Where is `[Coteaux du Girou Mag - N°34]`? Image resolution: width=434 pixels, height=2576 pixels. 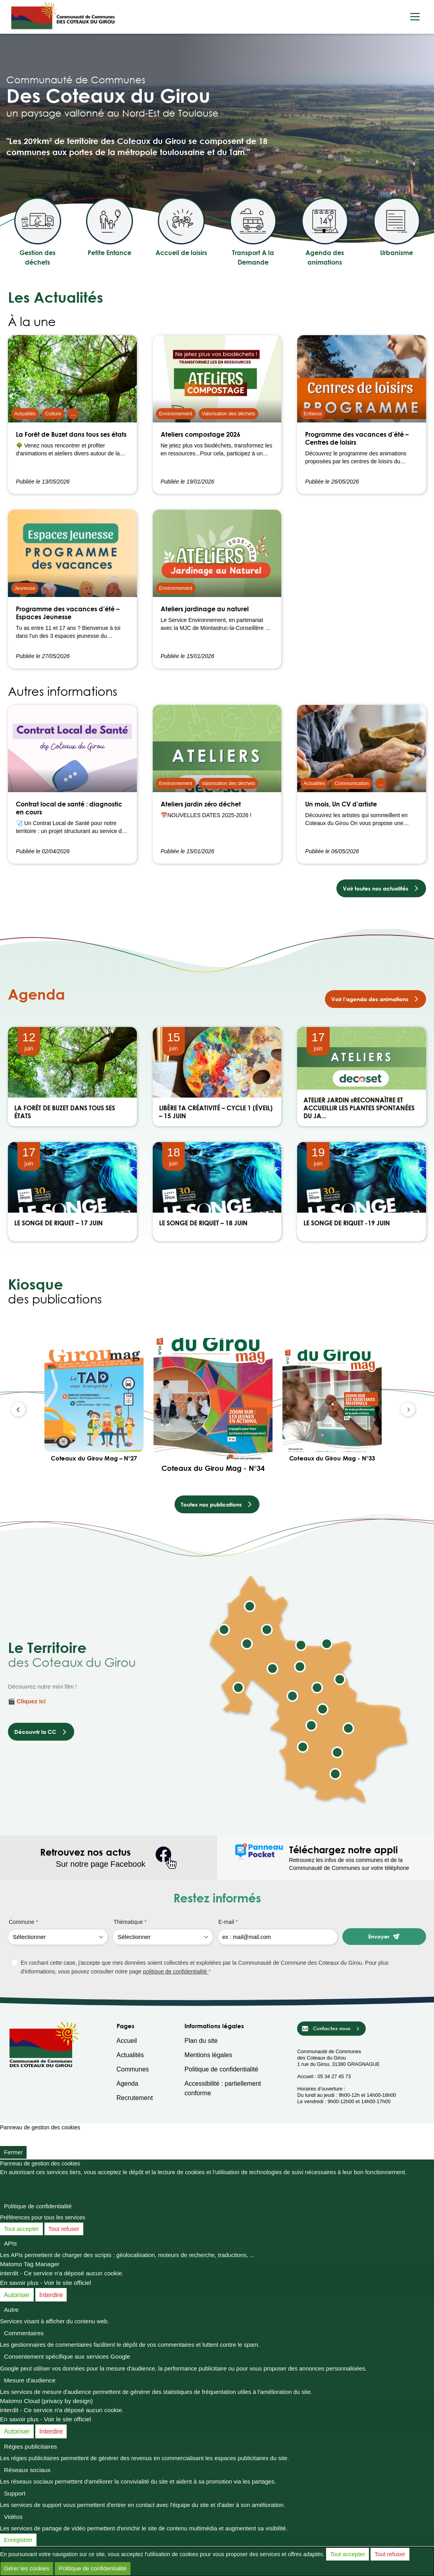
[Coteaux du Girou Mag - N°34] is located at coordinates (213, 1399).